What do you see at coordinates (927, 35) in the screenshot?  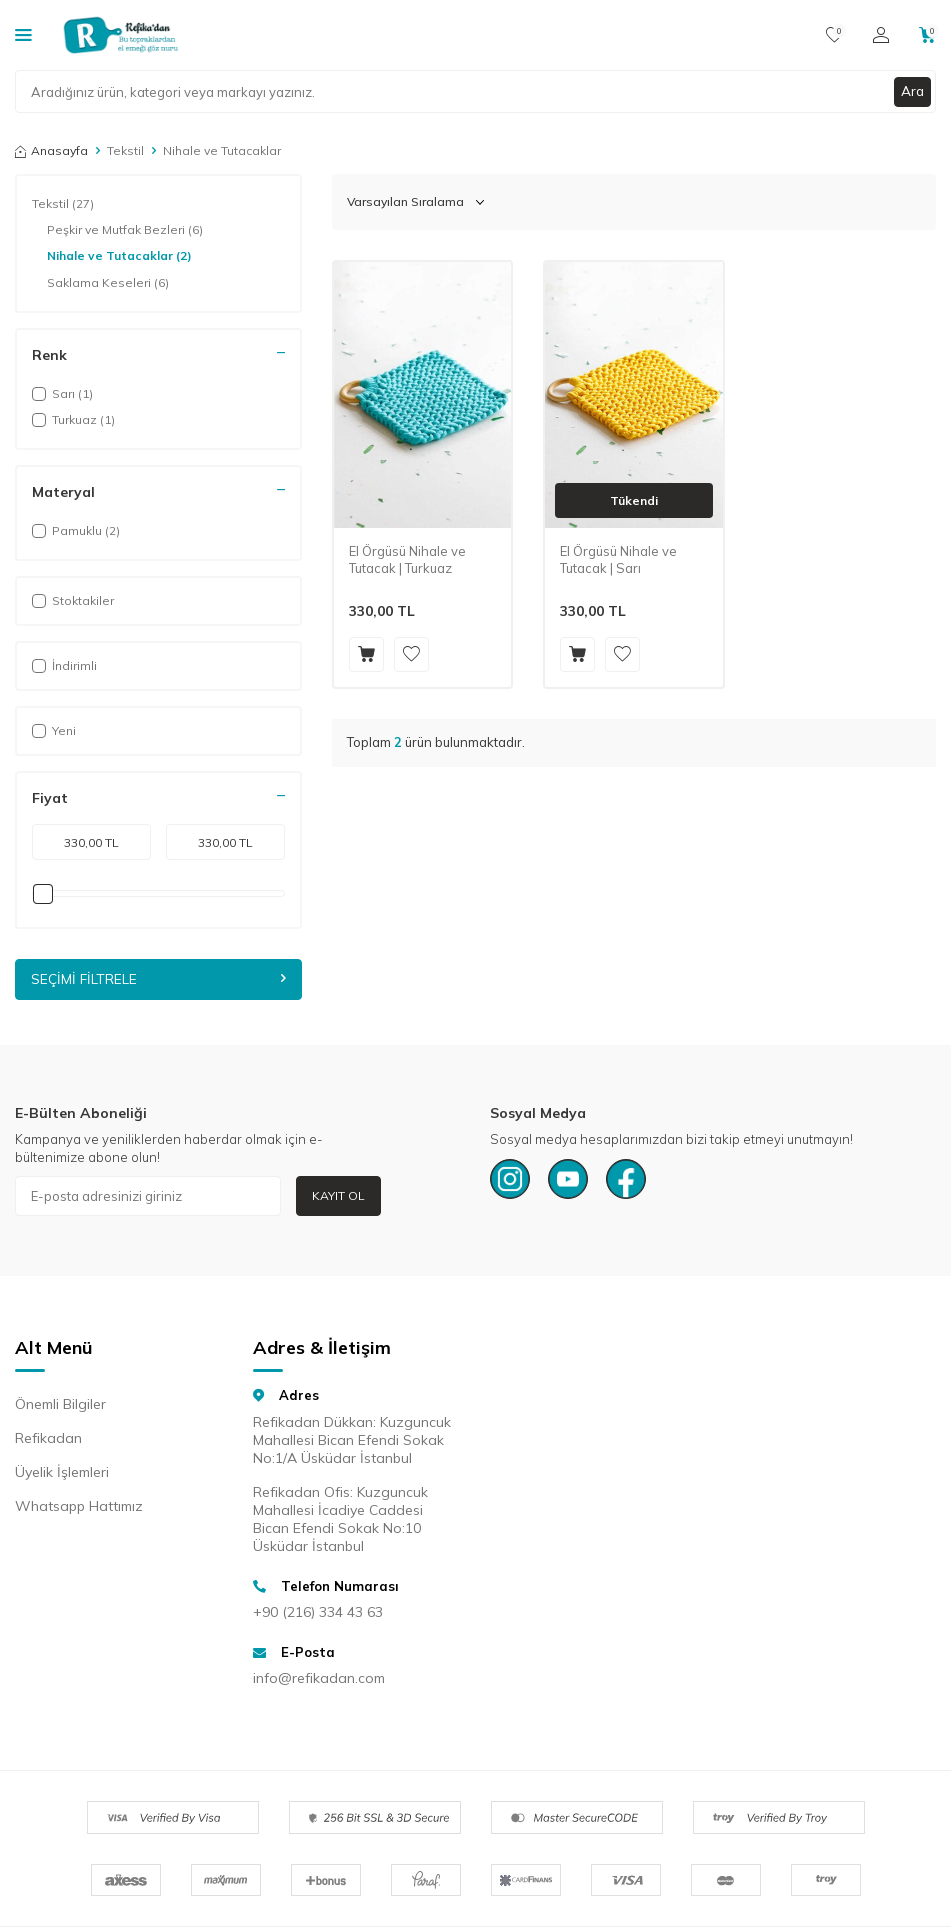 I see `[Sepetim]` at bounding box center [927, 35].